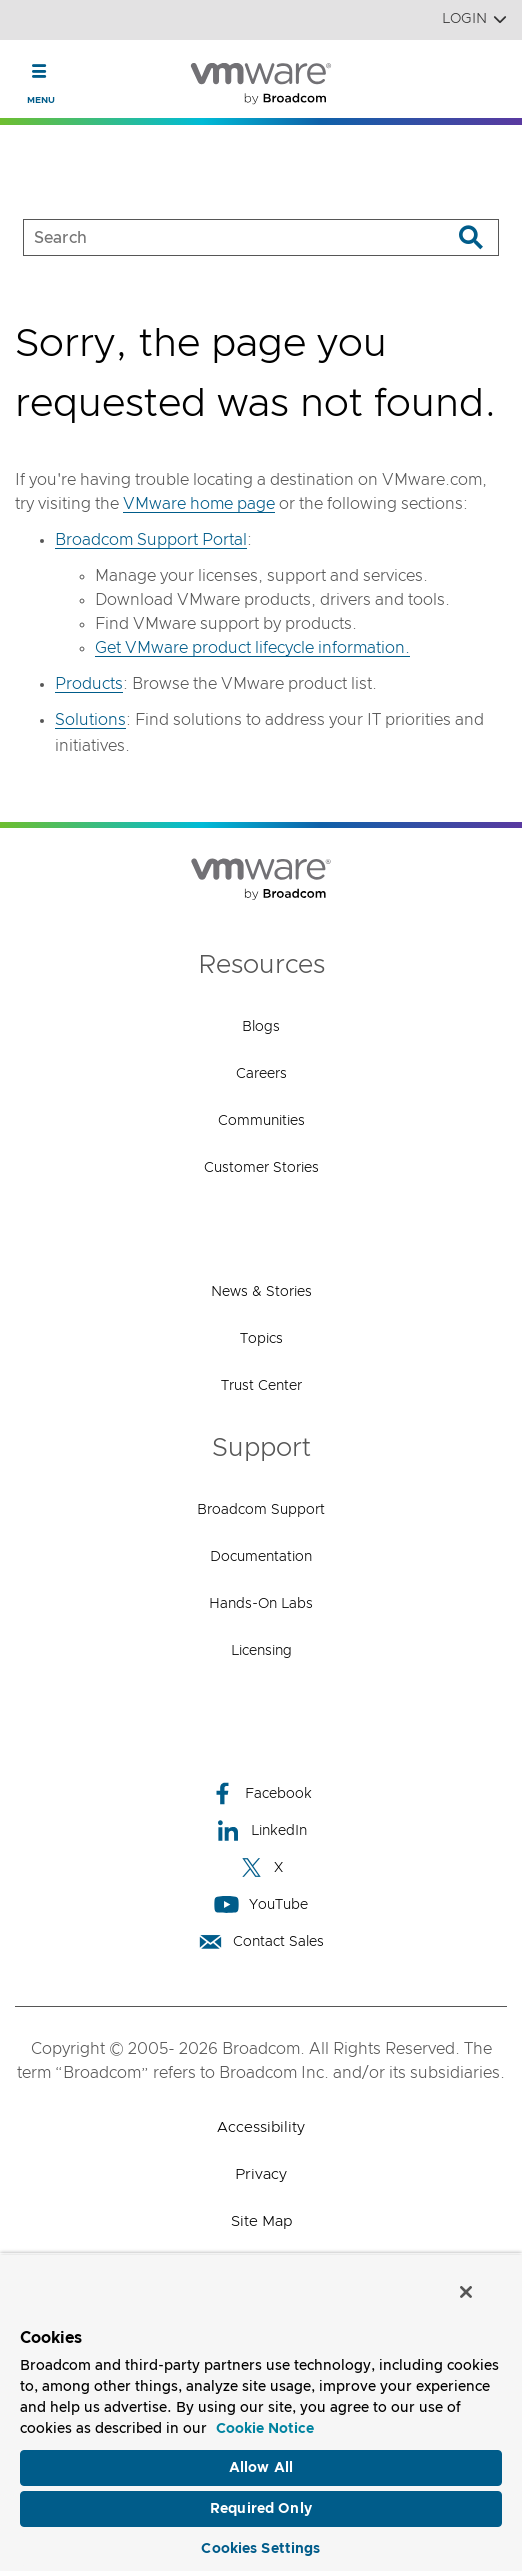 Image resolution: width=522 pixels, height=2571 pixels. Describe the element at coordinates (216, 237) in the screenshot. I see `[SEARCH]` at that location.